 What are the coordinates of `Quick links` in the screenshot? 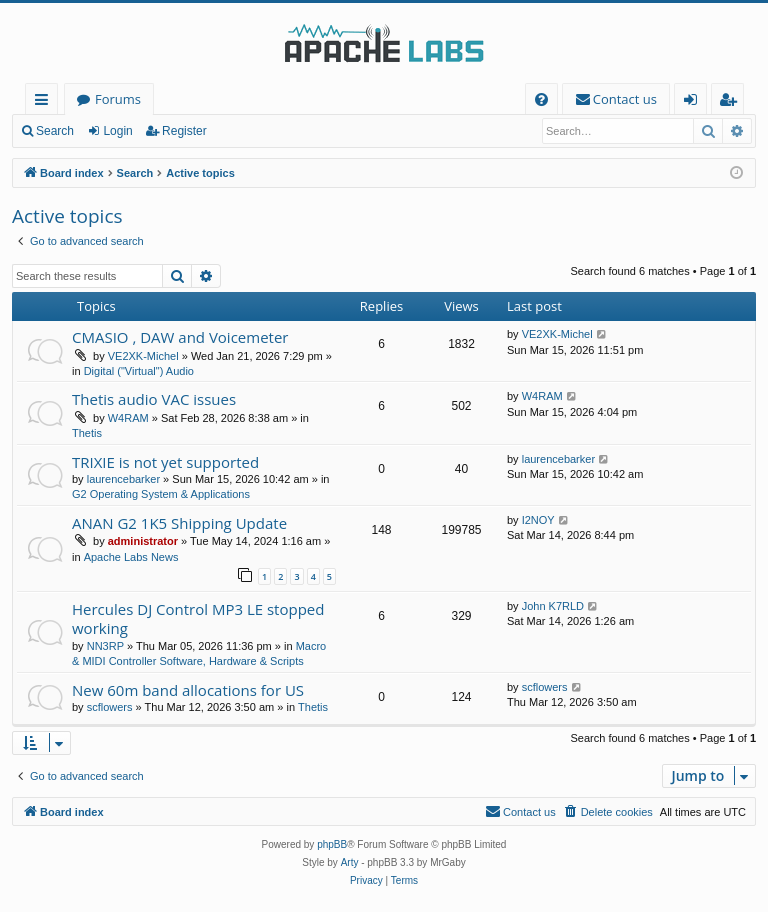 It's located at (45, 102).